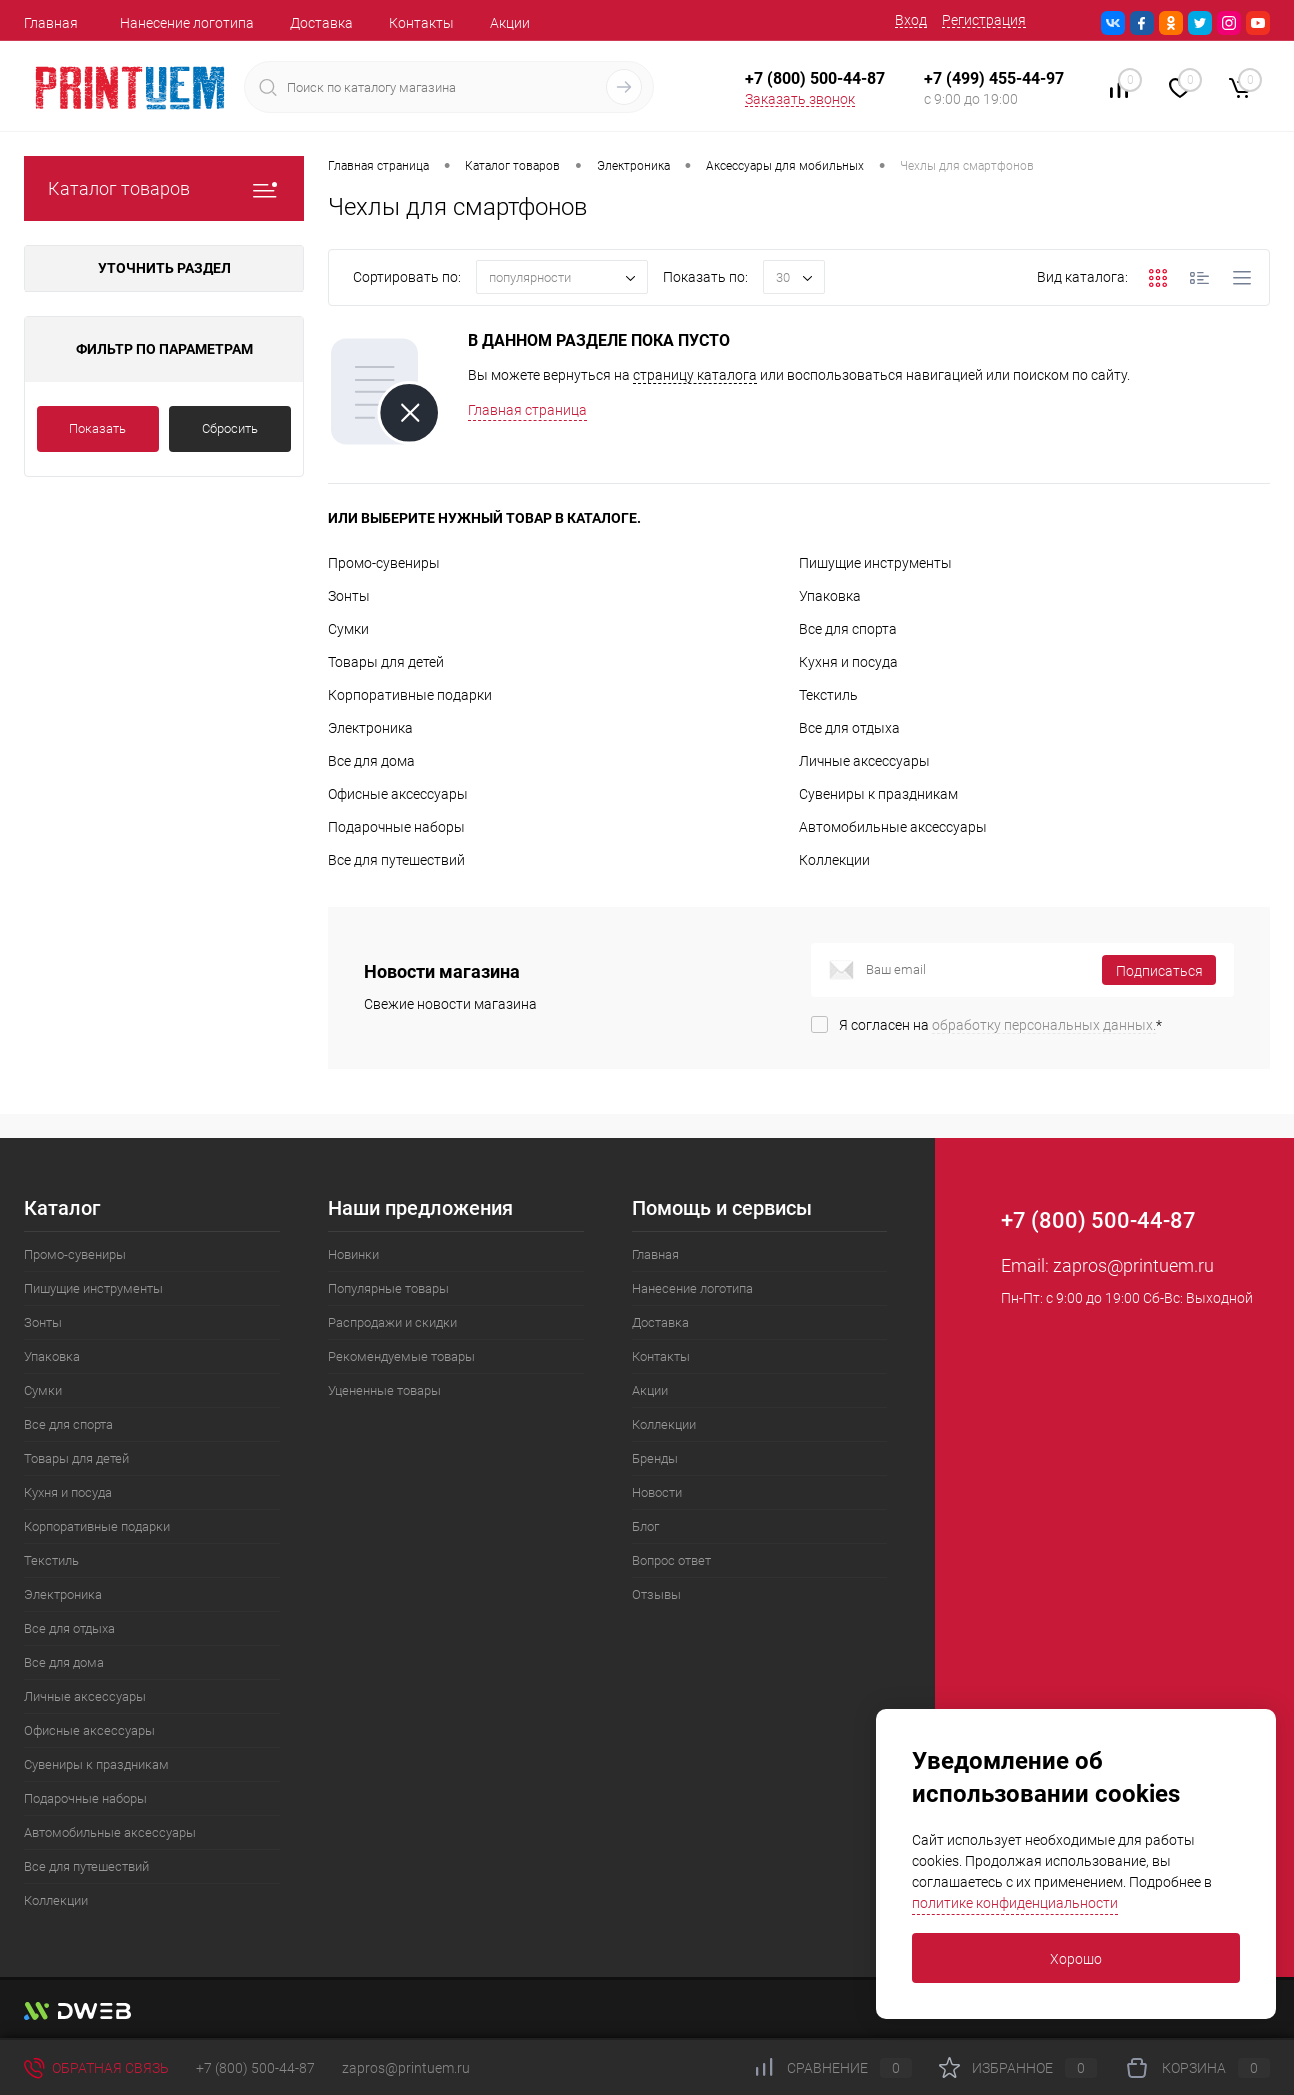 Image resolution: width=1294 pixels, height=2095 pixels. What do you see at coordinates (187, 23) in the screenshot?
I see `Нанесение логотипа` at bounding box center [187, 23].